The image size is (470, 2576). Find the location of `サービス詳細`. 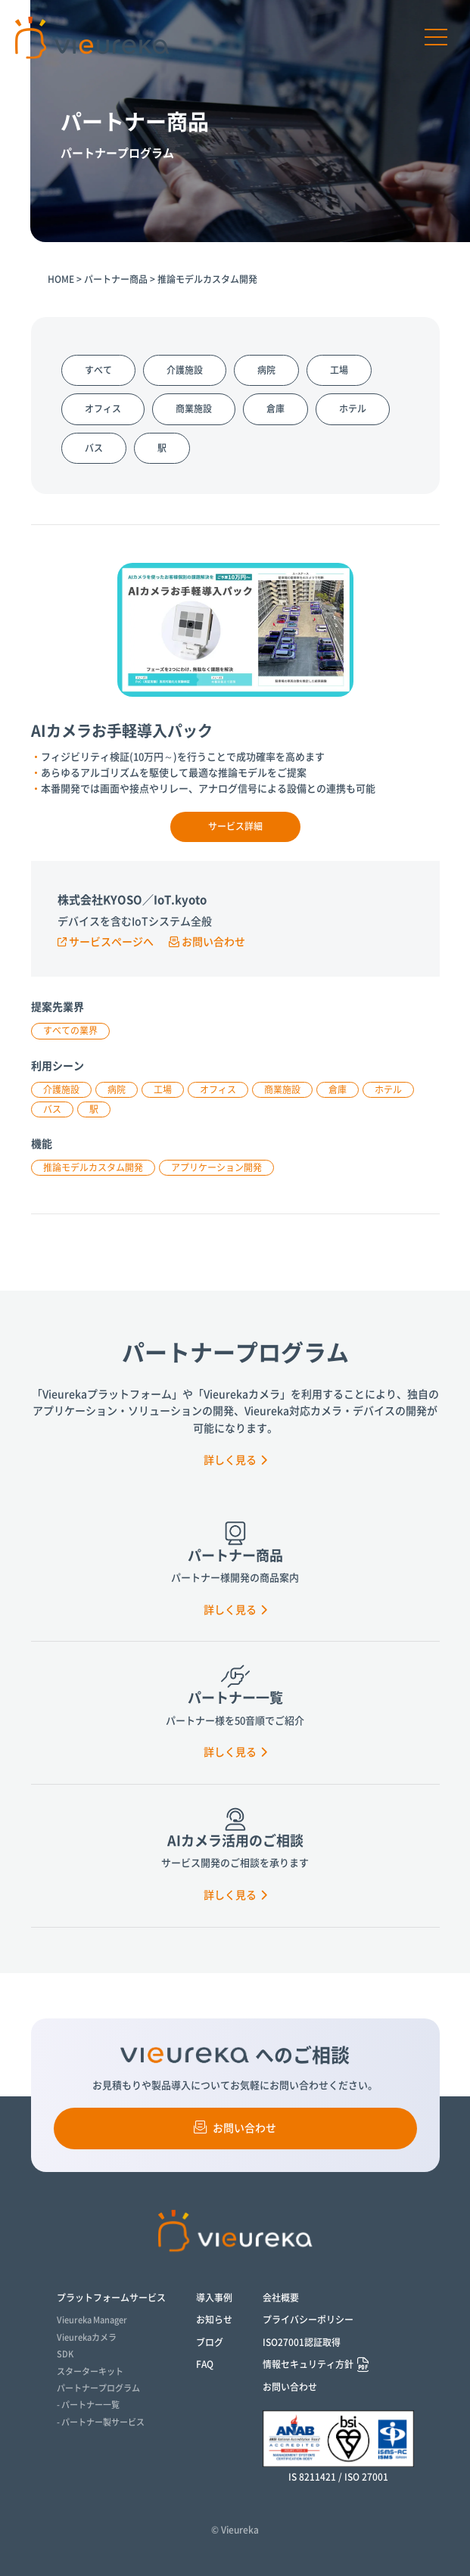

サービス詳細 is located at coordinates (235, 826).